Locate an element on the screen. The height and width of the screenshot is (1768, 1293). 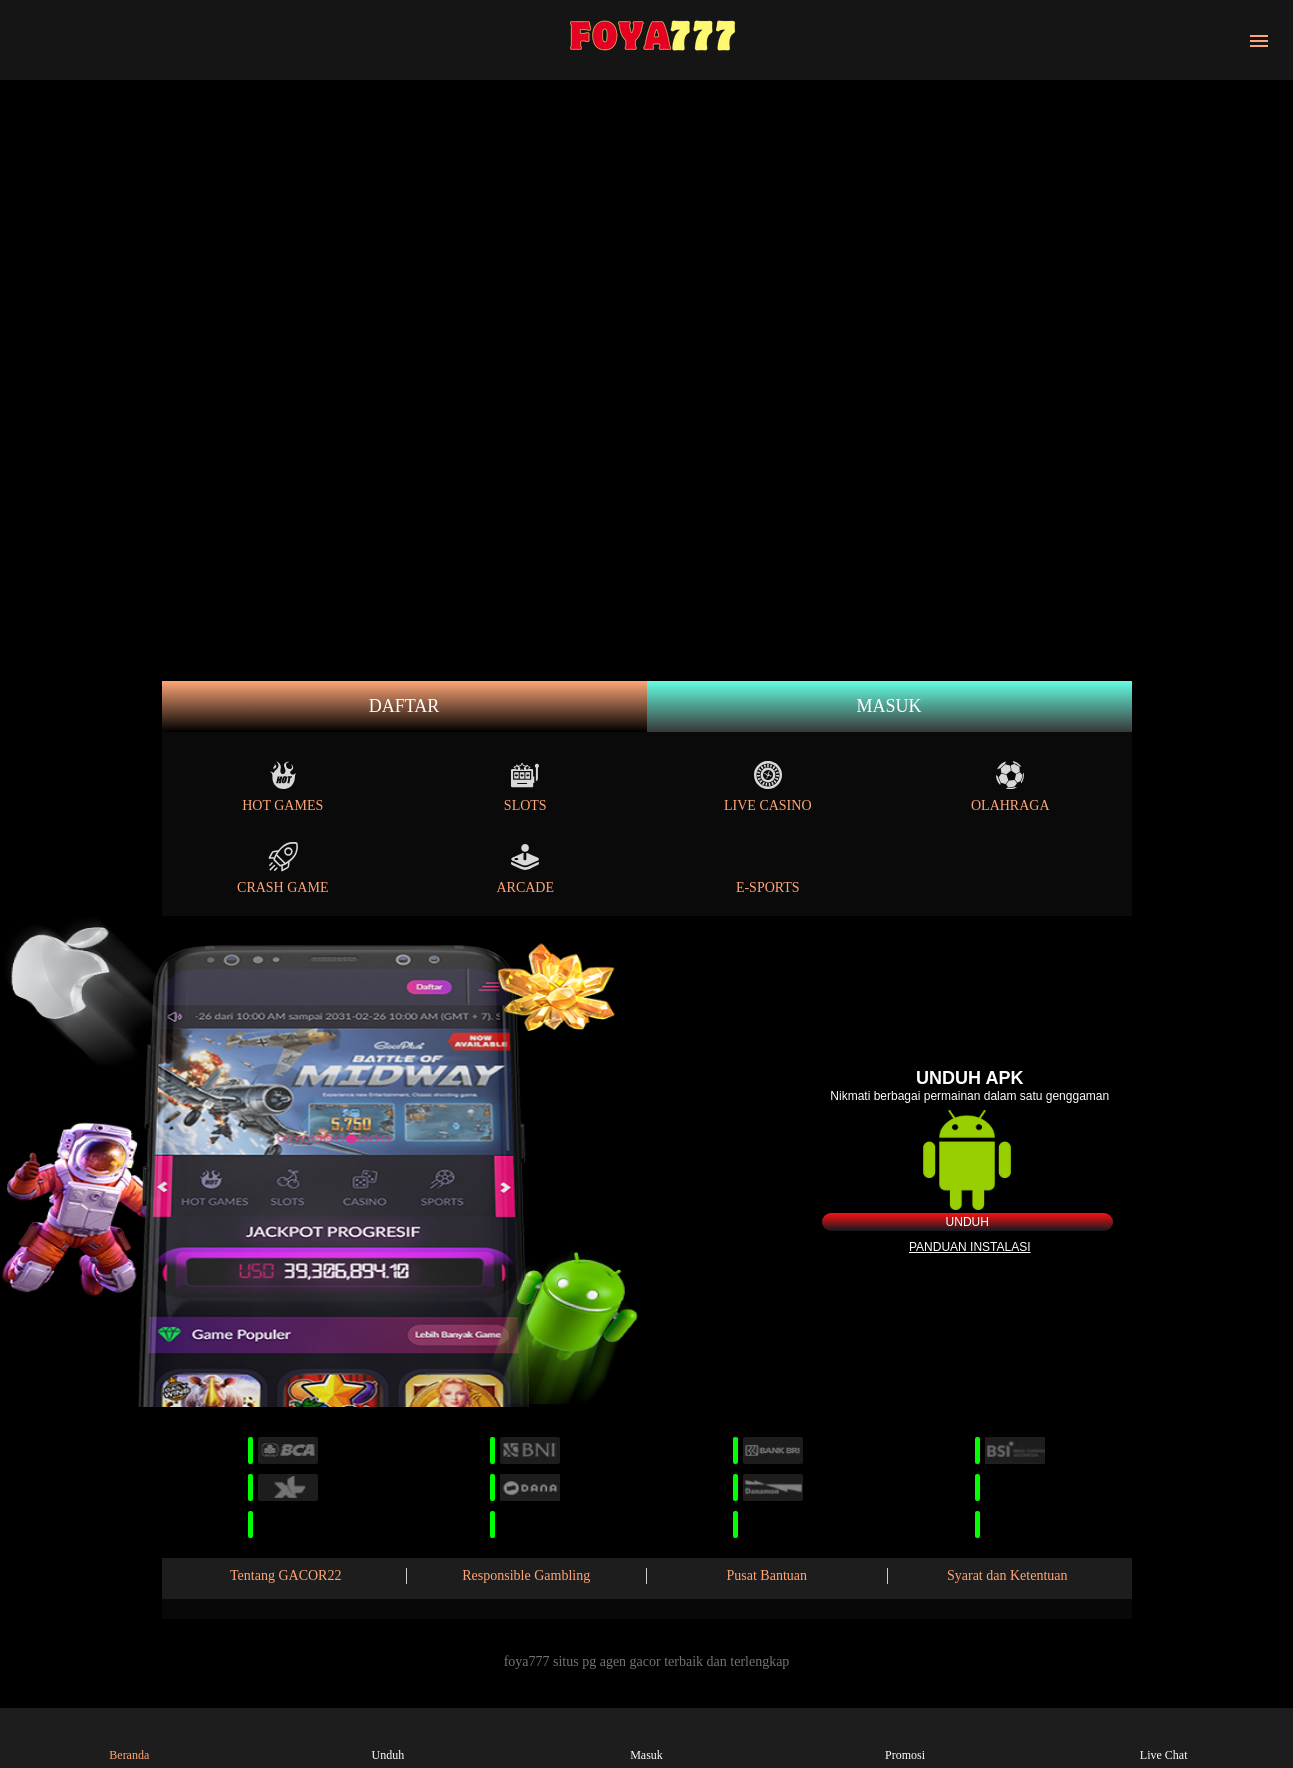
Live Casino is located at coordinates (768, 786).